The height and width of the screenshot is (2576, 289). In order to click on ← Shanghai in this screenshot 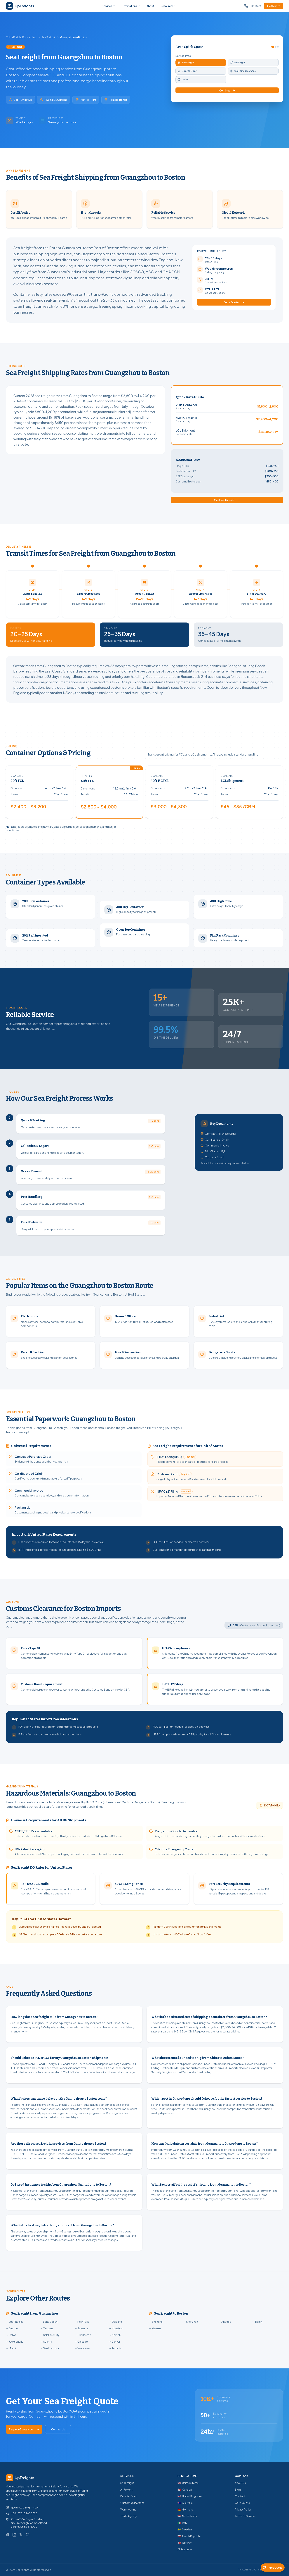, I will do `click(156, 2321)`.